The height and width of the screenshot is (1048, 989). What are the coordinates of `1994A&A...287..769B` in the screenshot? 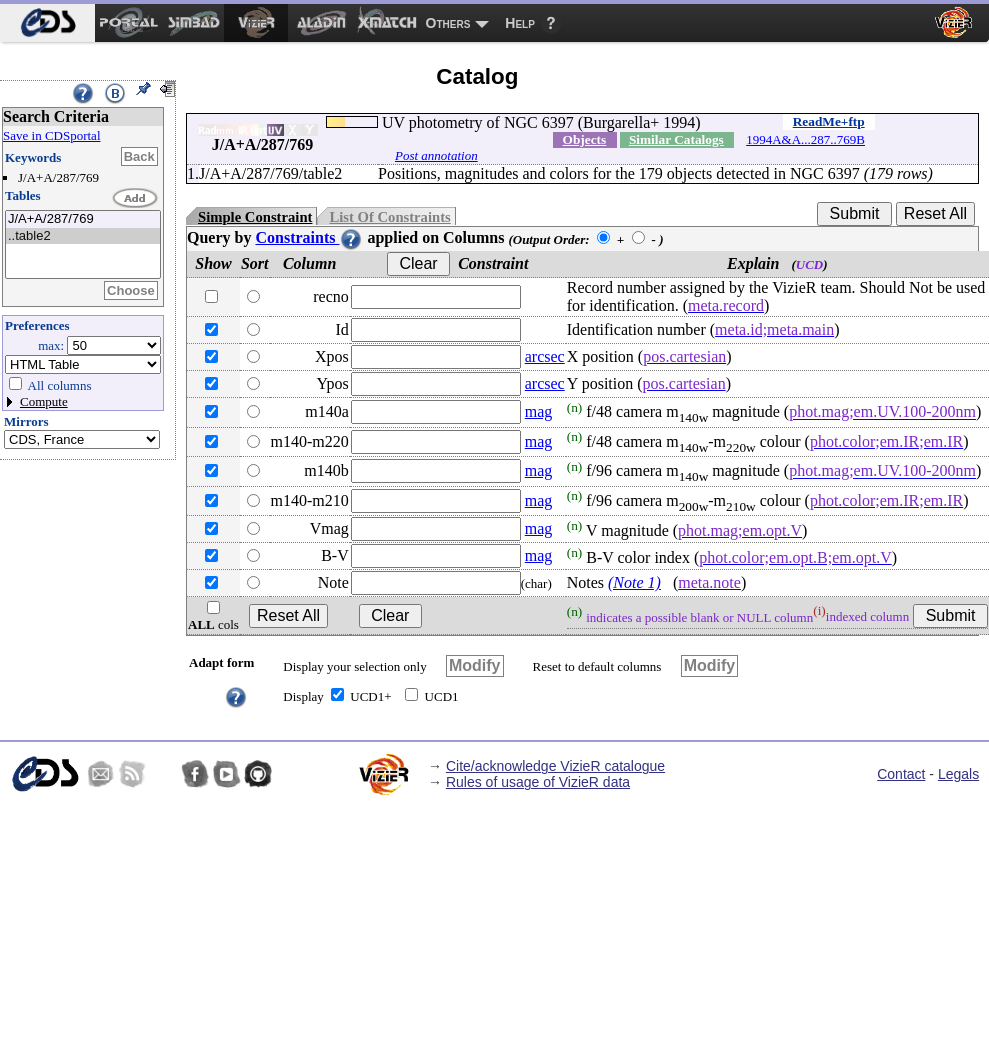 It's located at (805, 139).